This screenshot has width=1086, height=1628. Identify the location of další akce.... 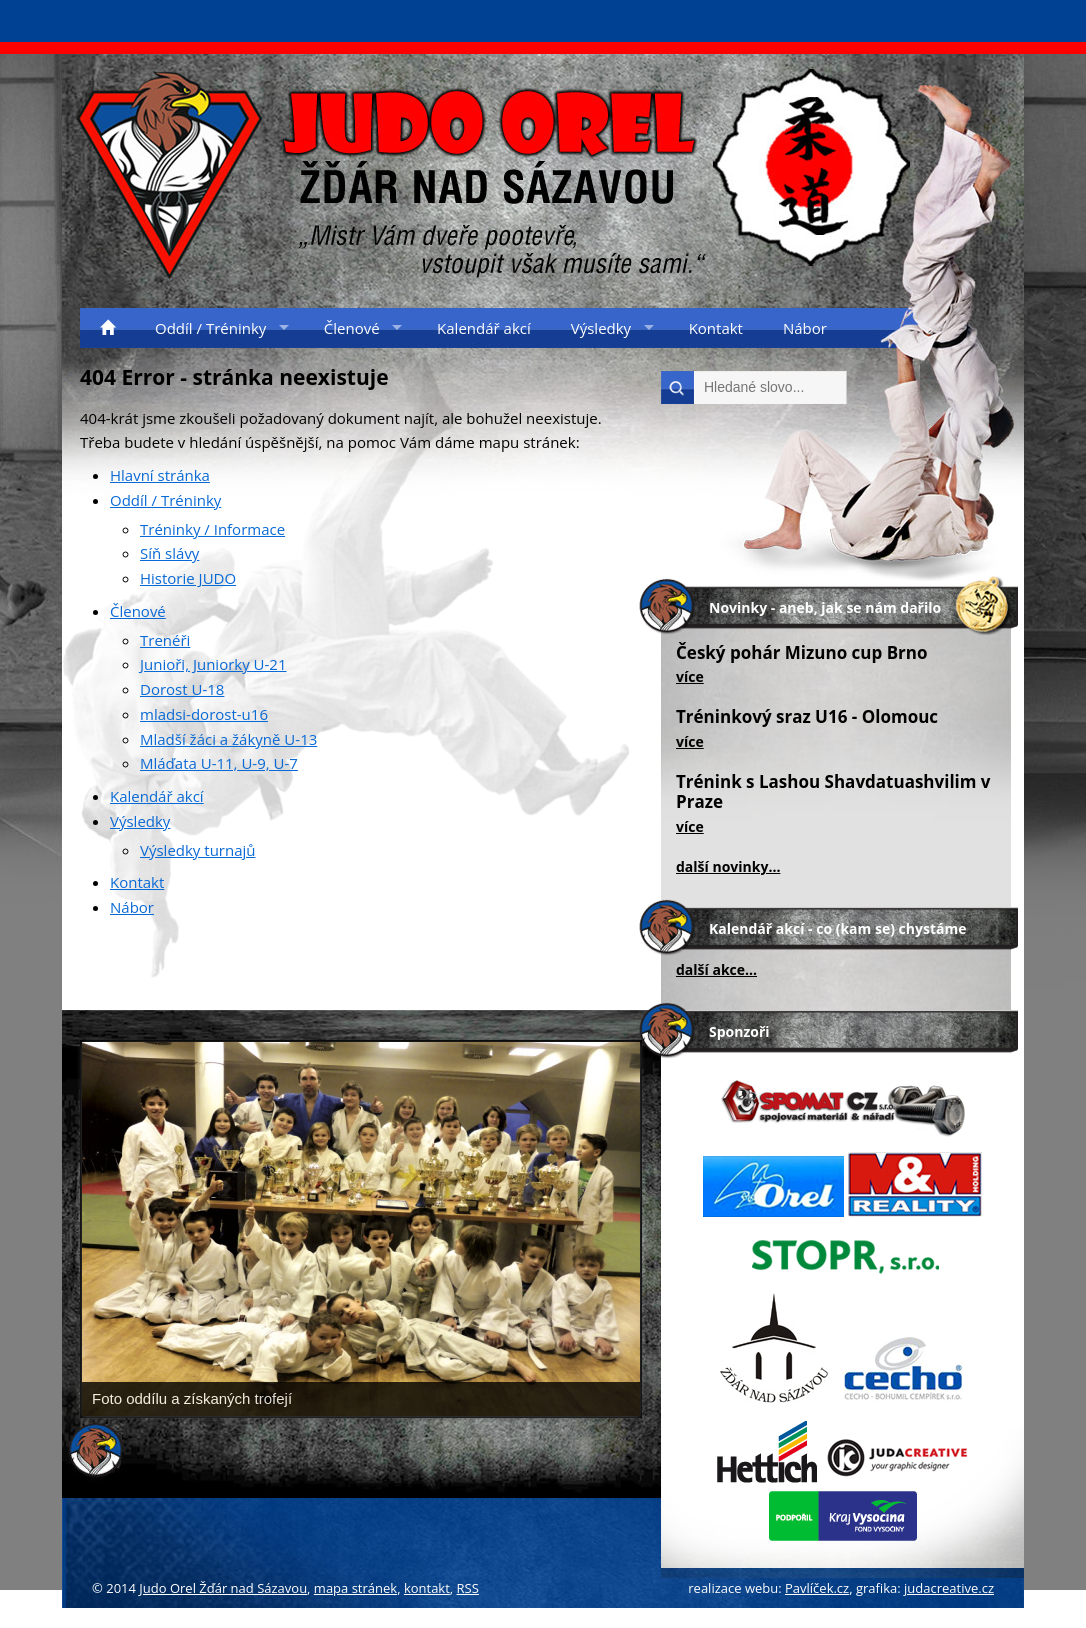
(716, 969).